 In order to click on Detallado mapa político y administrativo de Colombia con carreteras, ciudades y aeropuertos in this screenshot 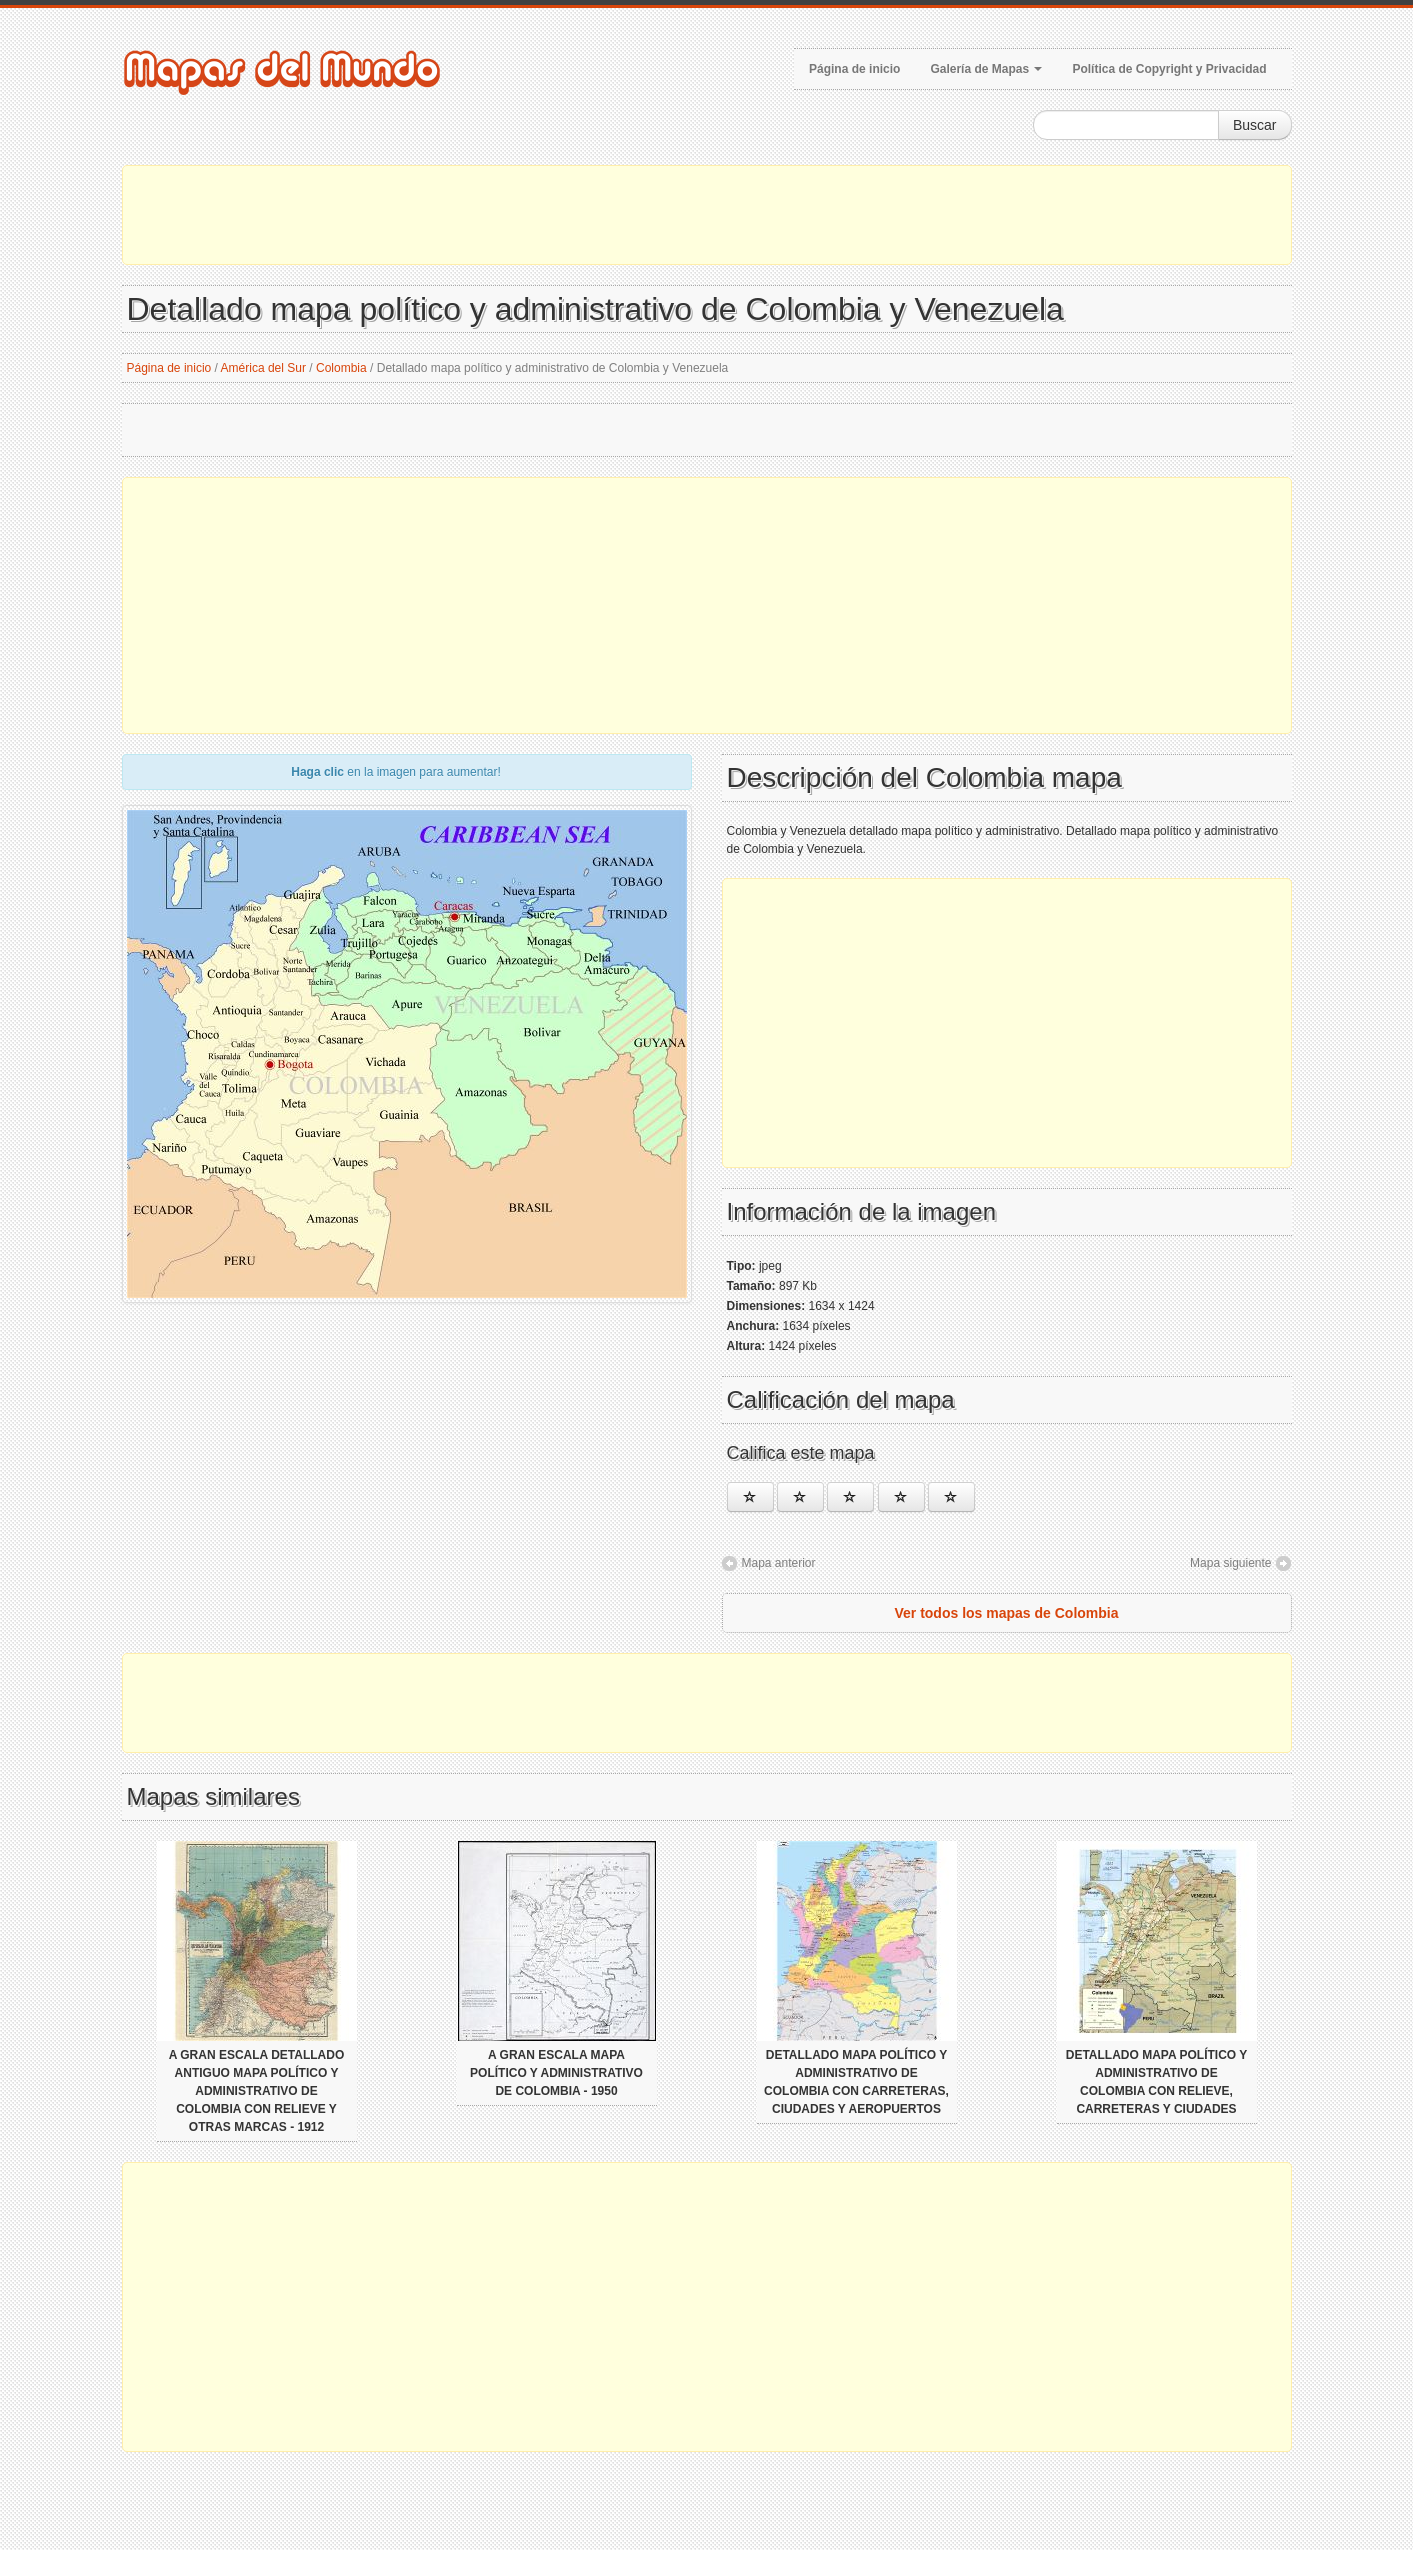, I will do `click(856, 2082)`.